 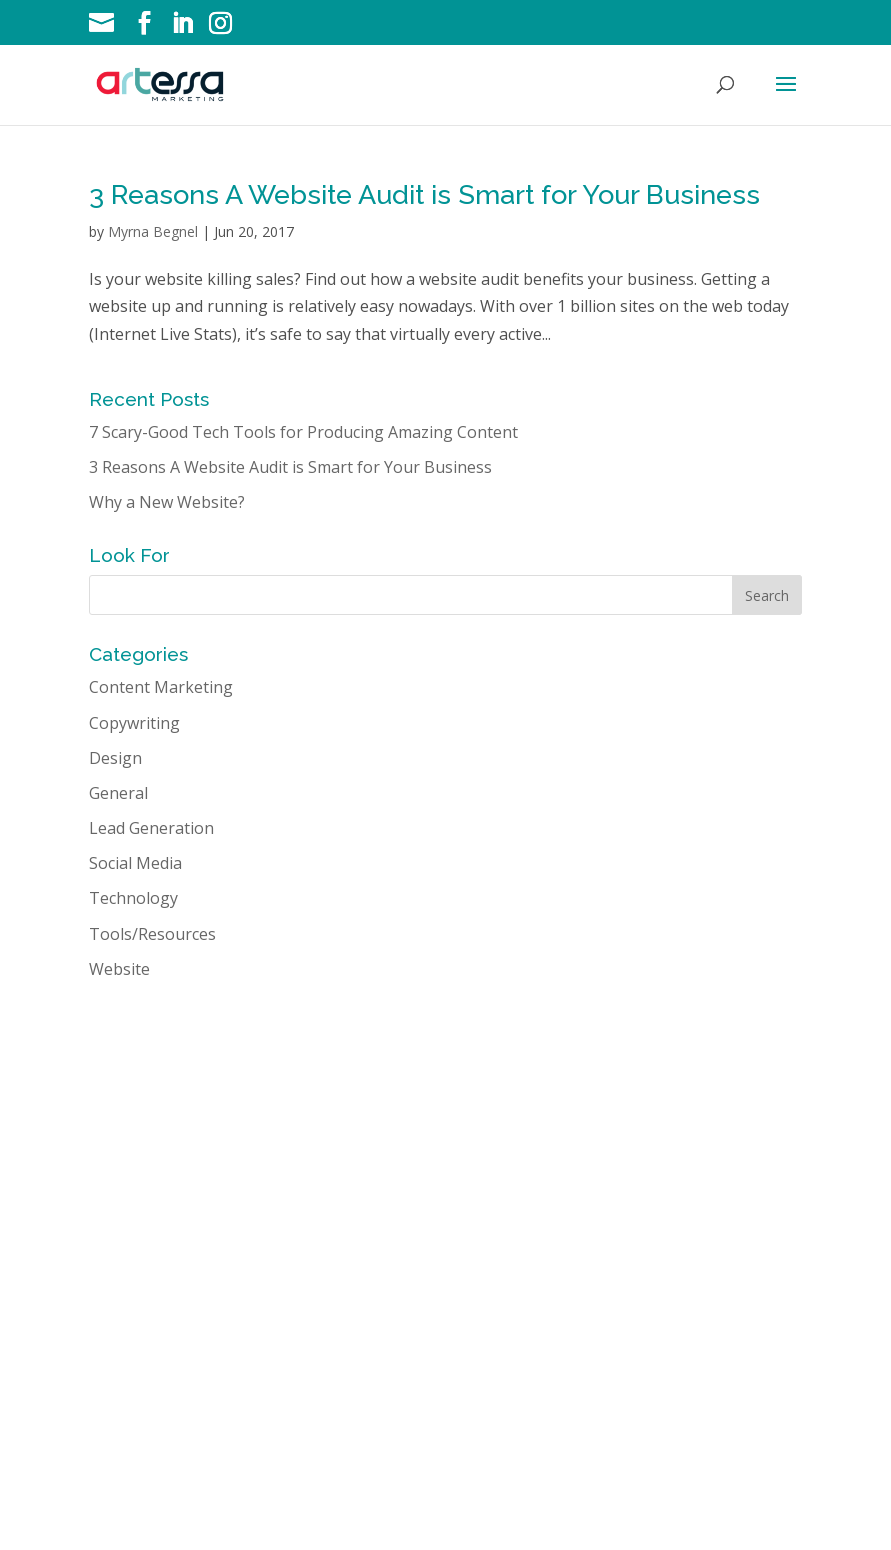 I want to click on Why a New Website?, so click(x=167, y=502).